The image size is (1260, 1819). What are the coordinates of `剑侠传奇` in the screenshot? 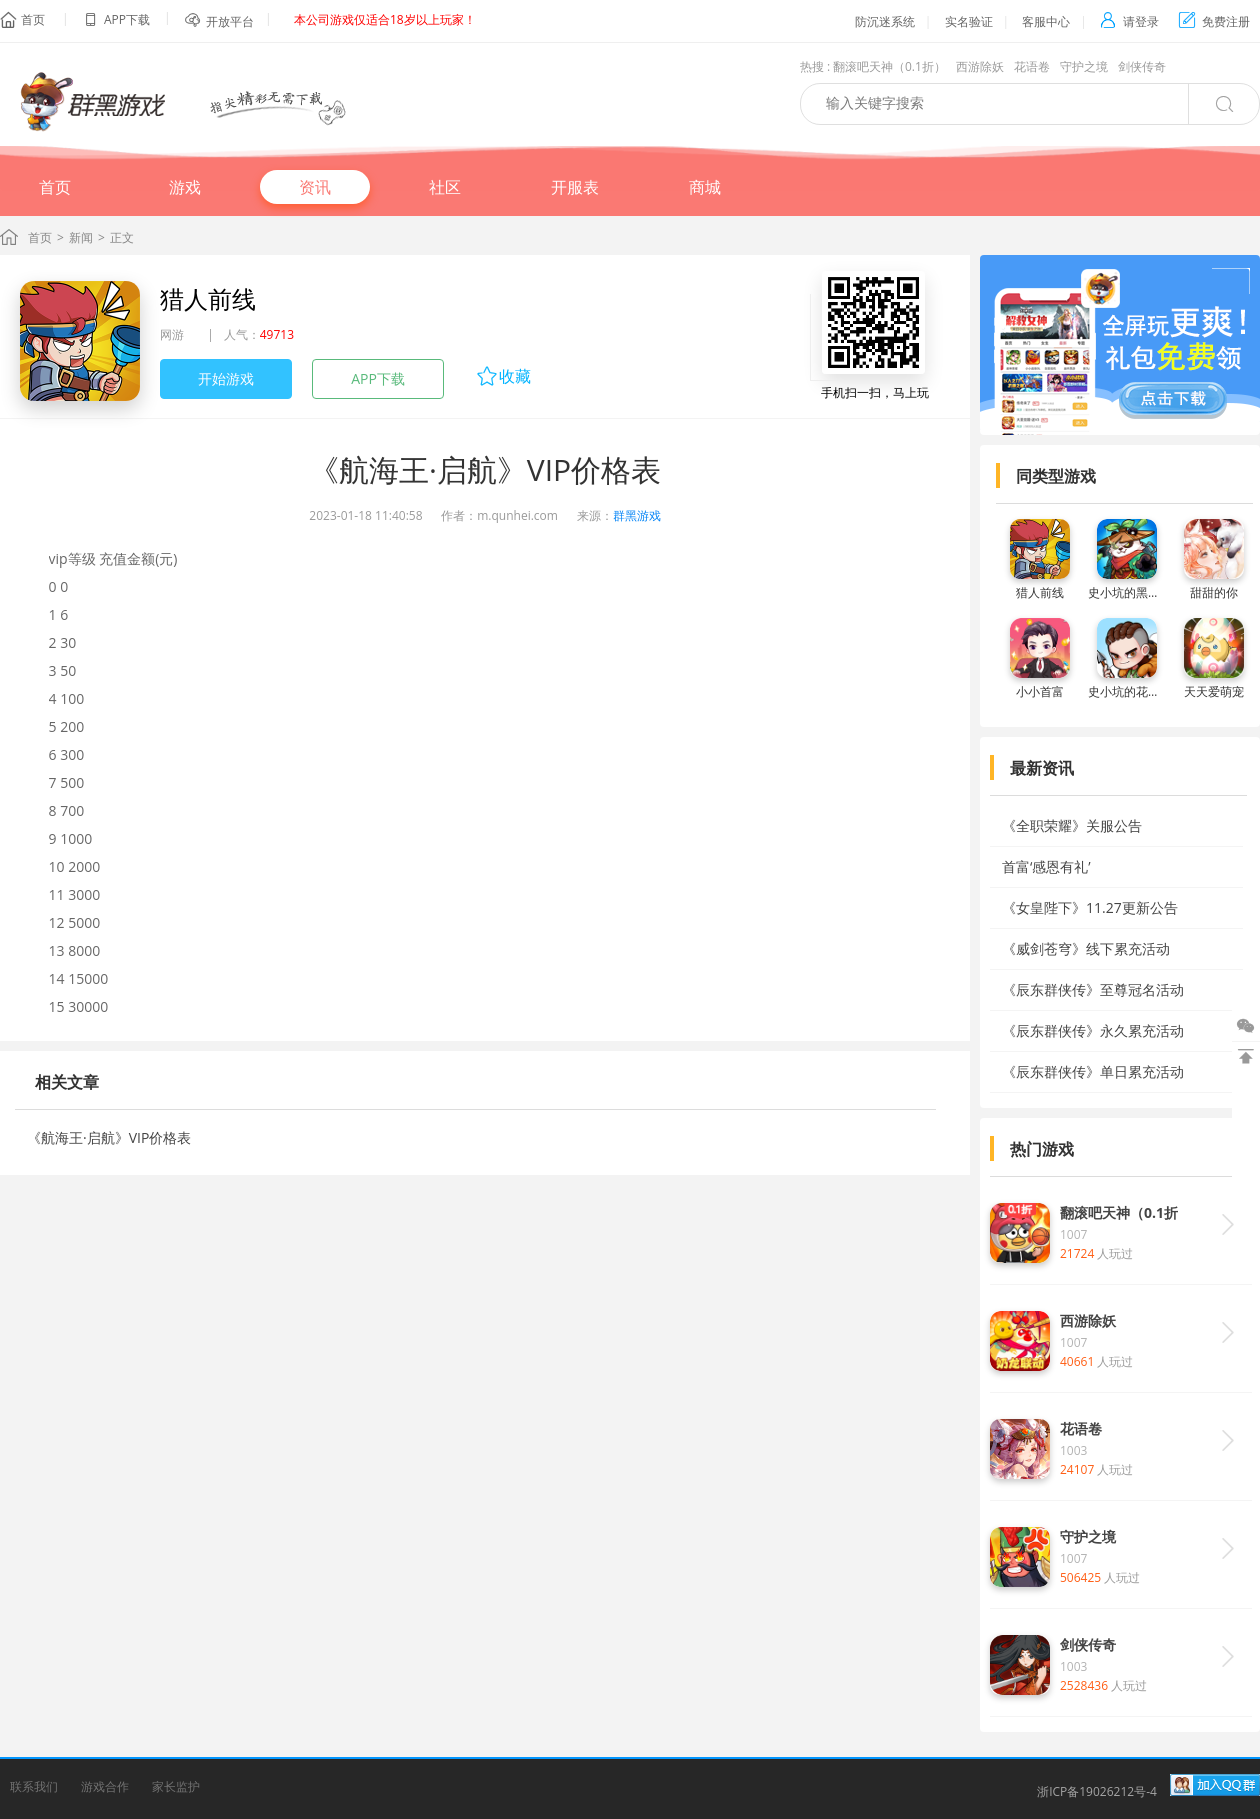 It's located at (1142, 66).